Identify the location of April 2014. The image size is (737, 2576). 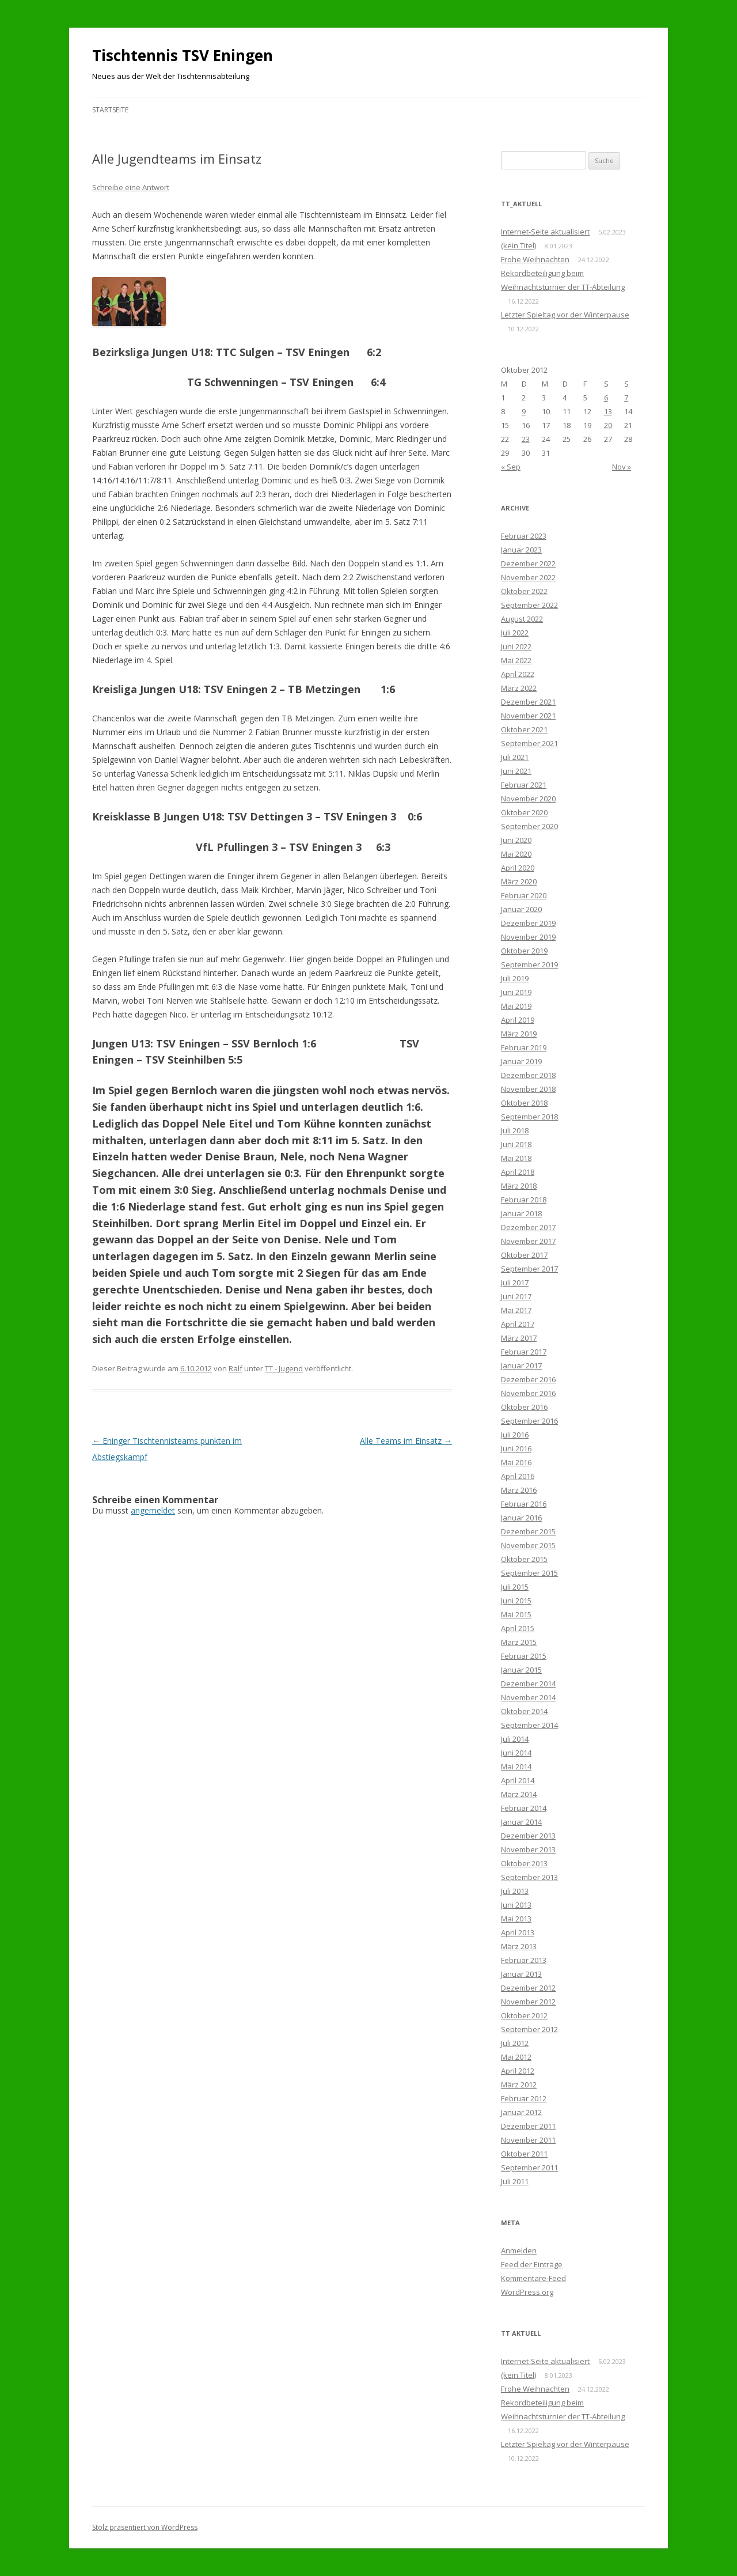
(517, 1780).